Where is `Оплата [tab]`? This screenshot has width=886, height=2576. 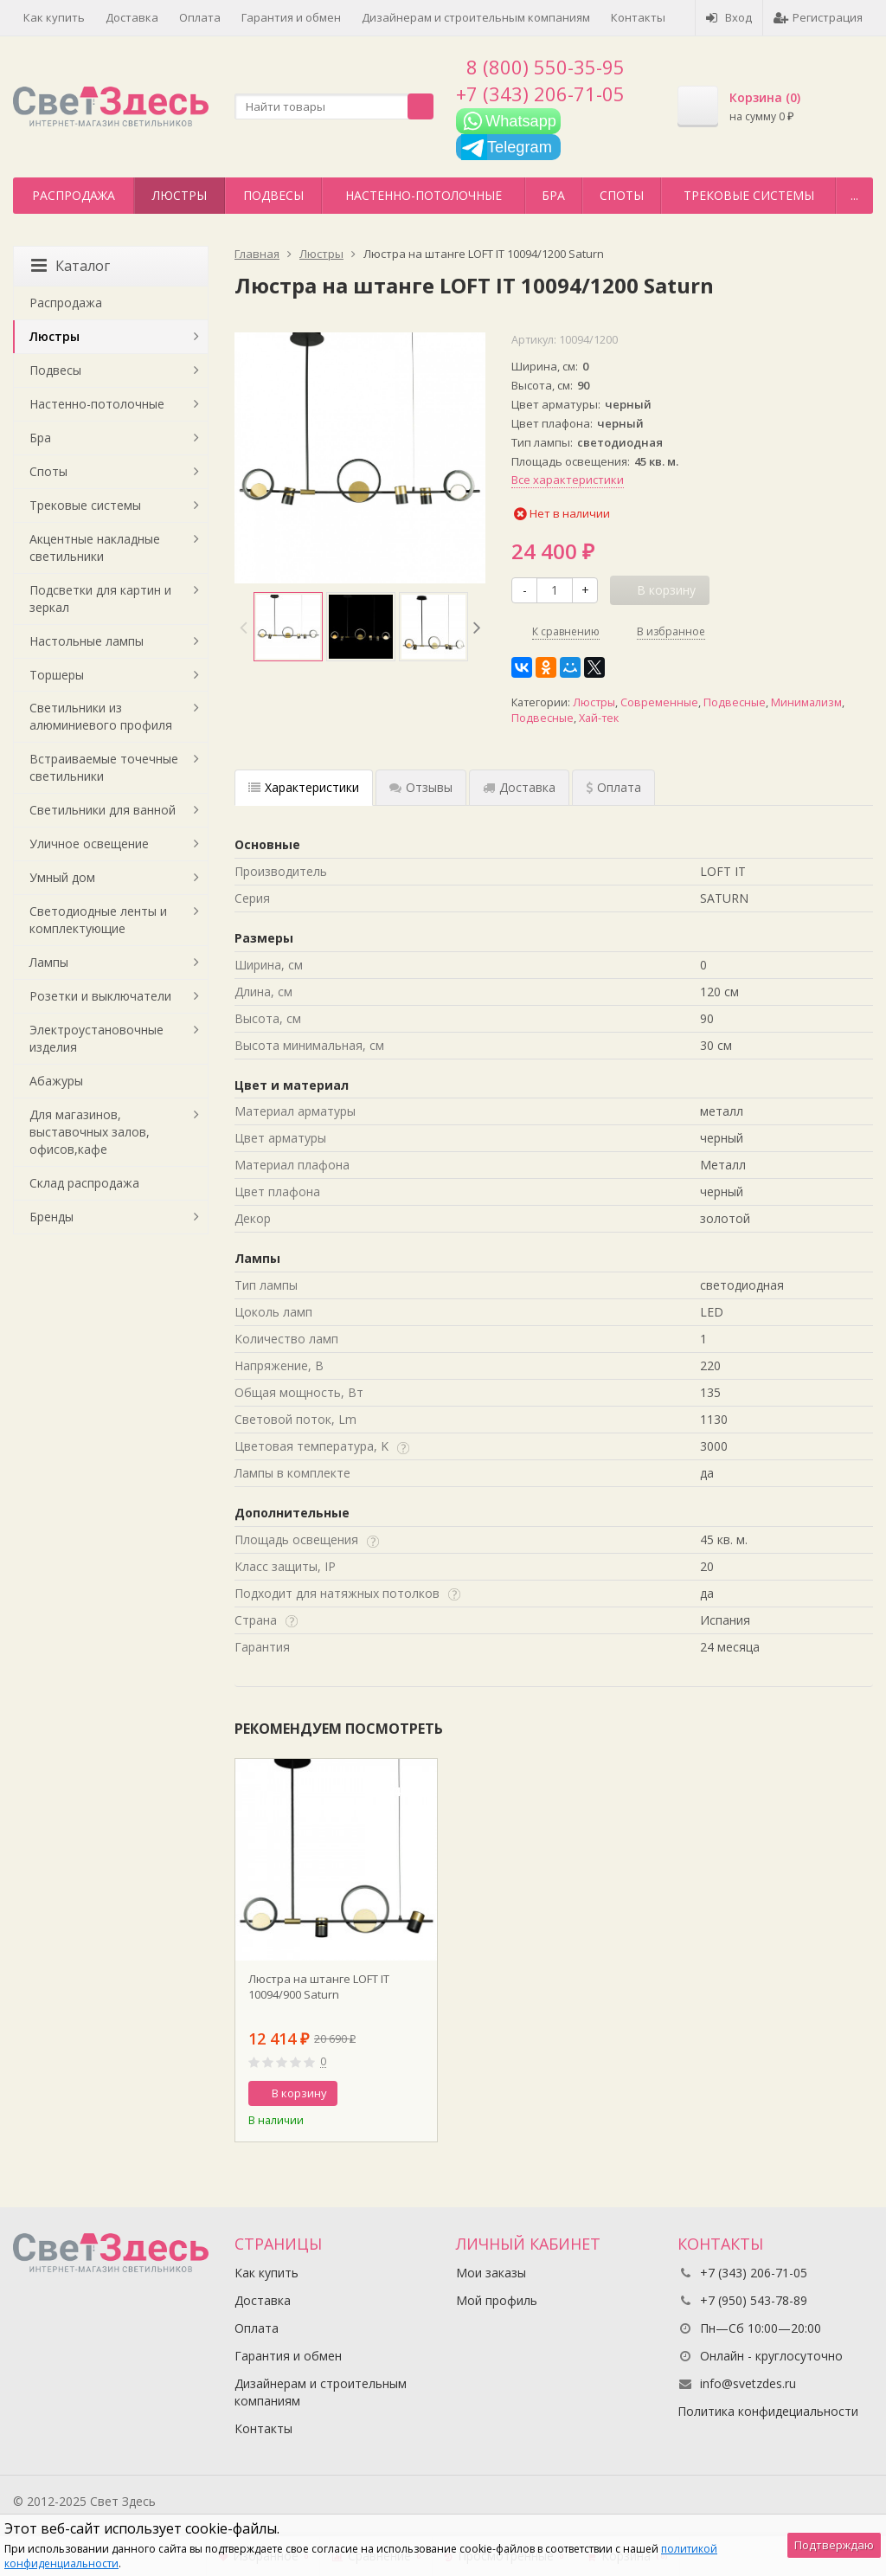 Оплата [tab] is located at coordinates (613, 787).